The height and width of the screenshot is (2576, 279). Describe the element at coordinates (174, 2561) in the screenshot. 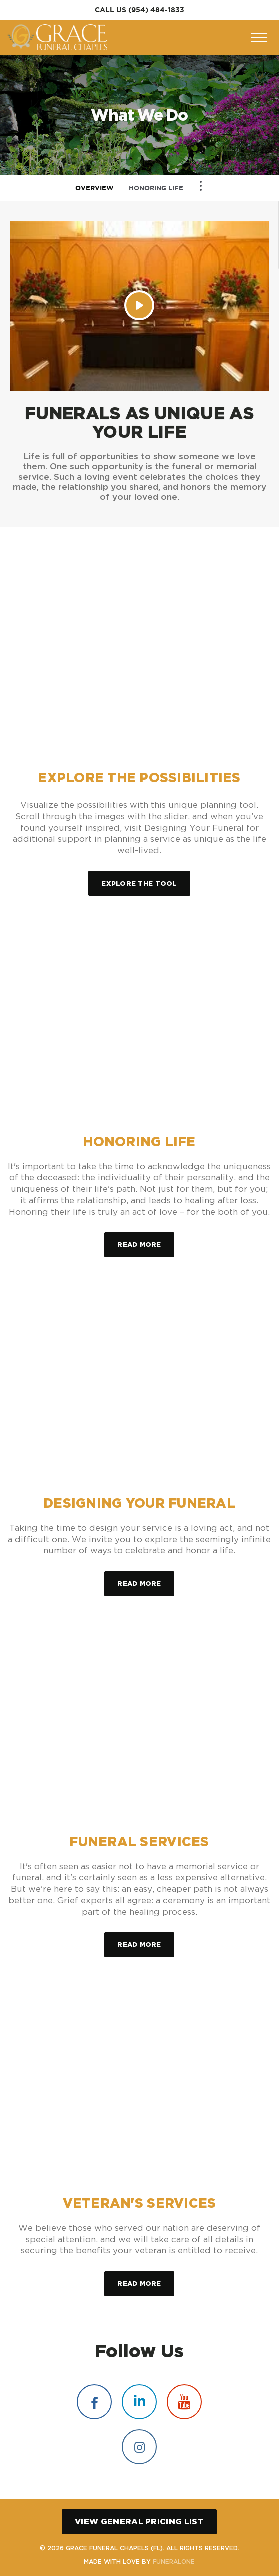

I see `funeralOne` at that location.